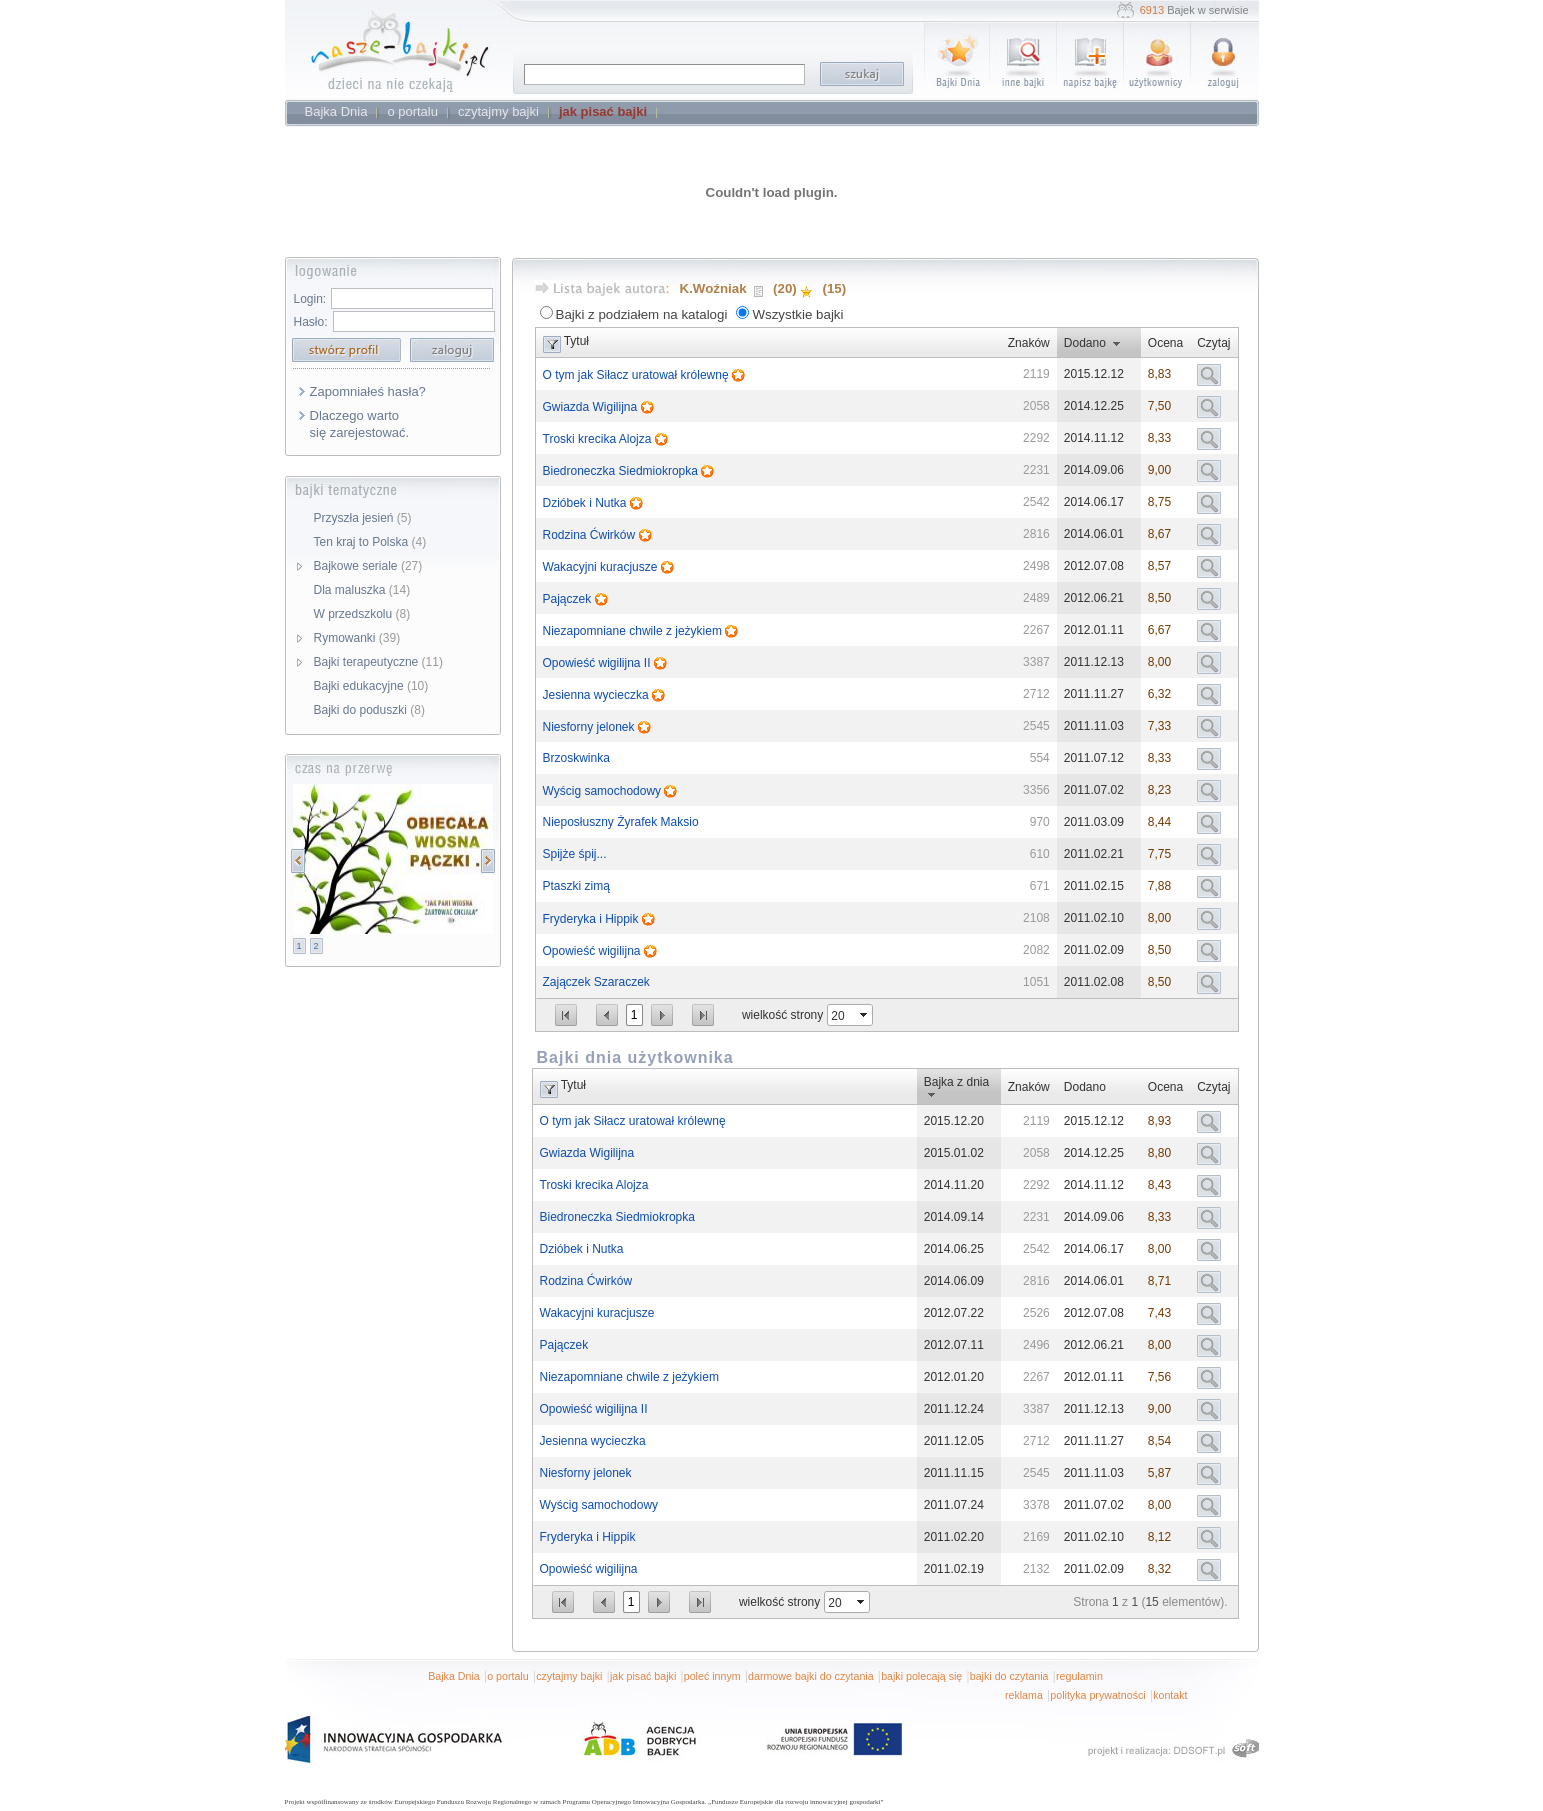  I want to click on Bajka Dnia, so click(454, 1676).